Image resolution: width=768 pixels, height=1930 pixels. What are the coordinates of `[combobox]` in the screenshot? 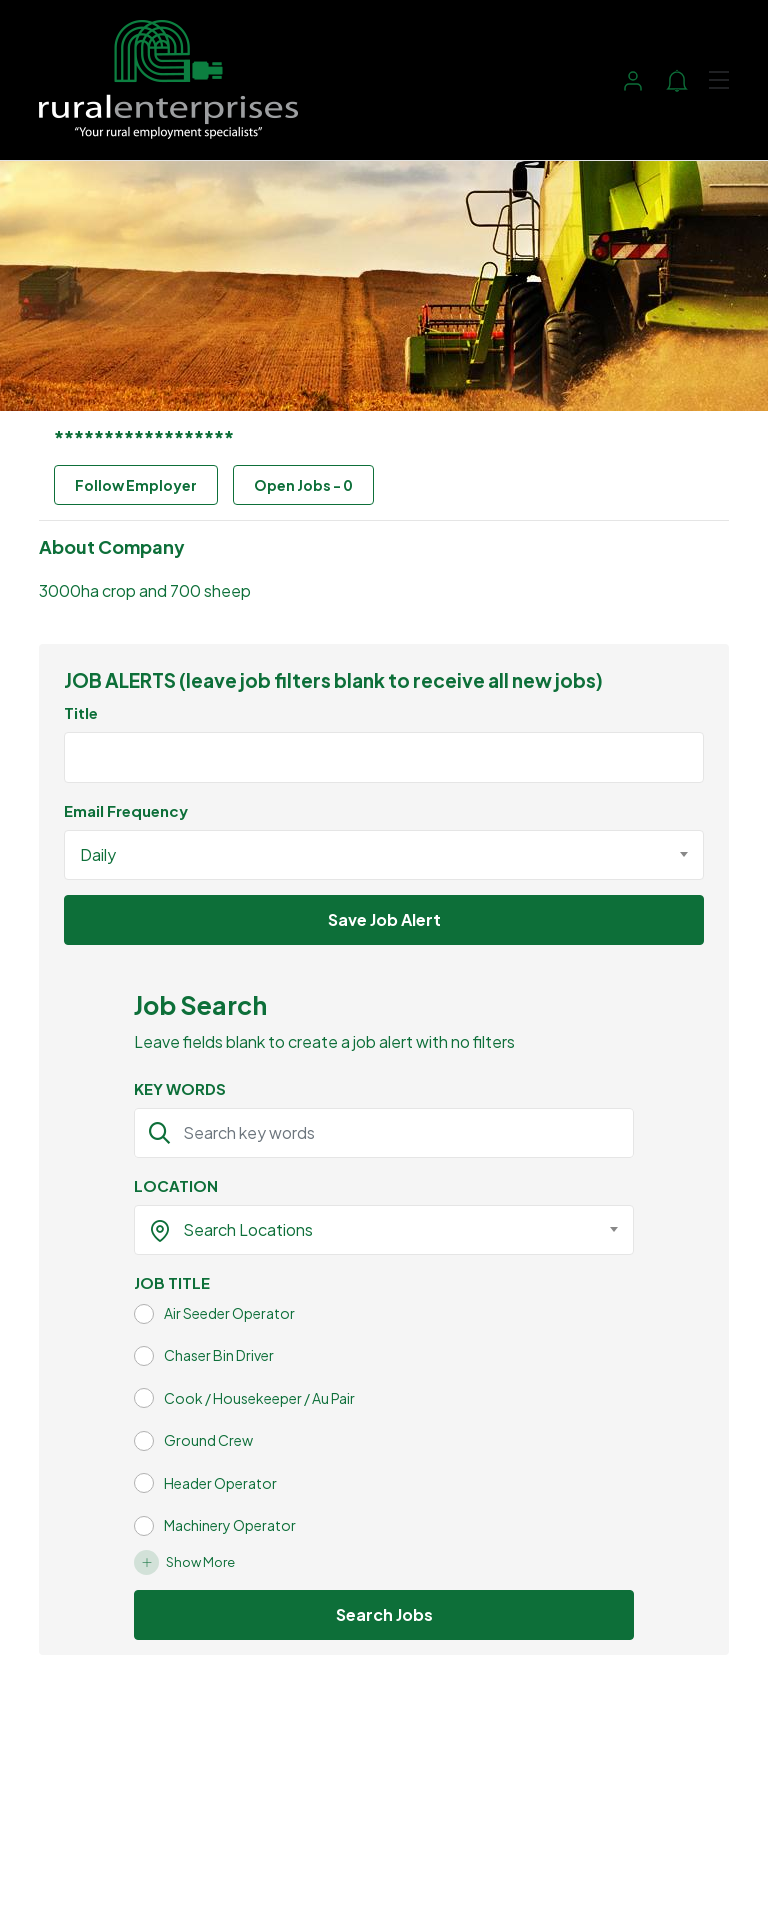 It's located at (384, 855).